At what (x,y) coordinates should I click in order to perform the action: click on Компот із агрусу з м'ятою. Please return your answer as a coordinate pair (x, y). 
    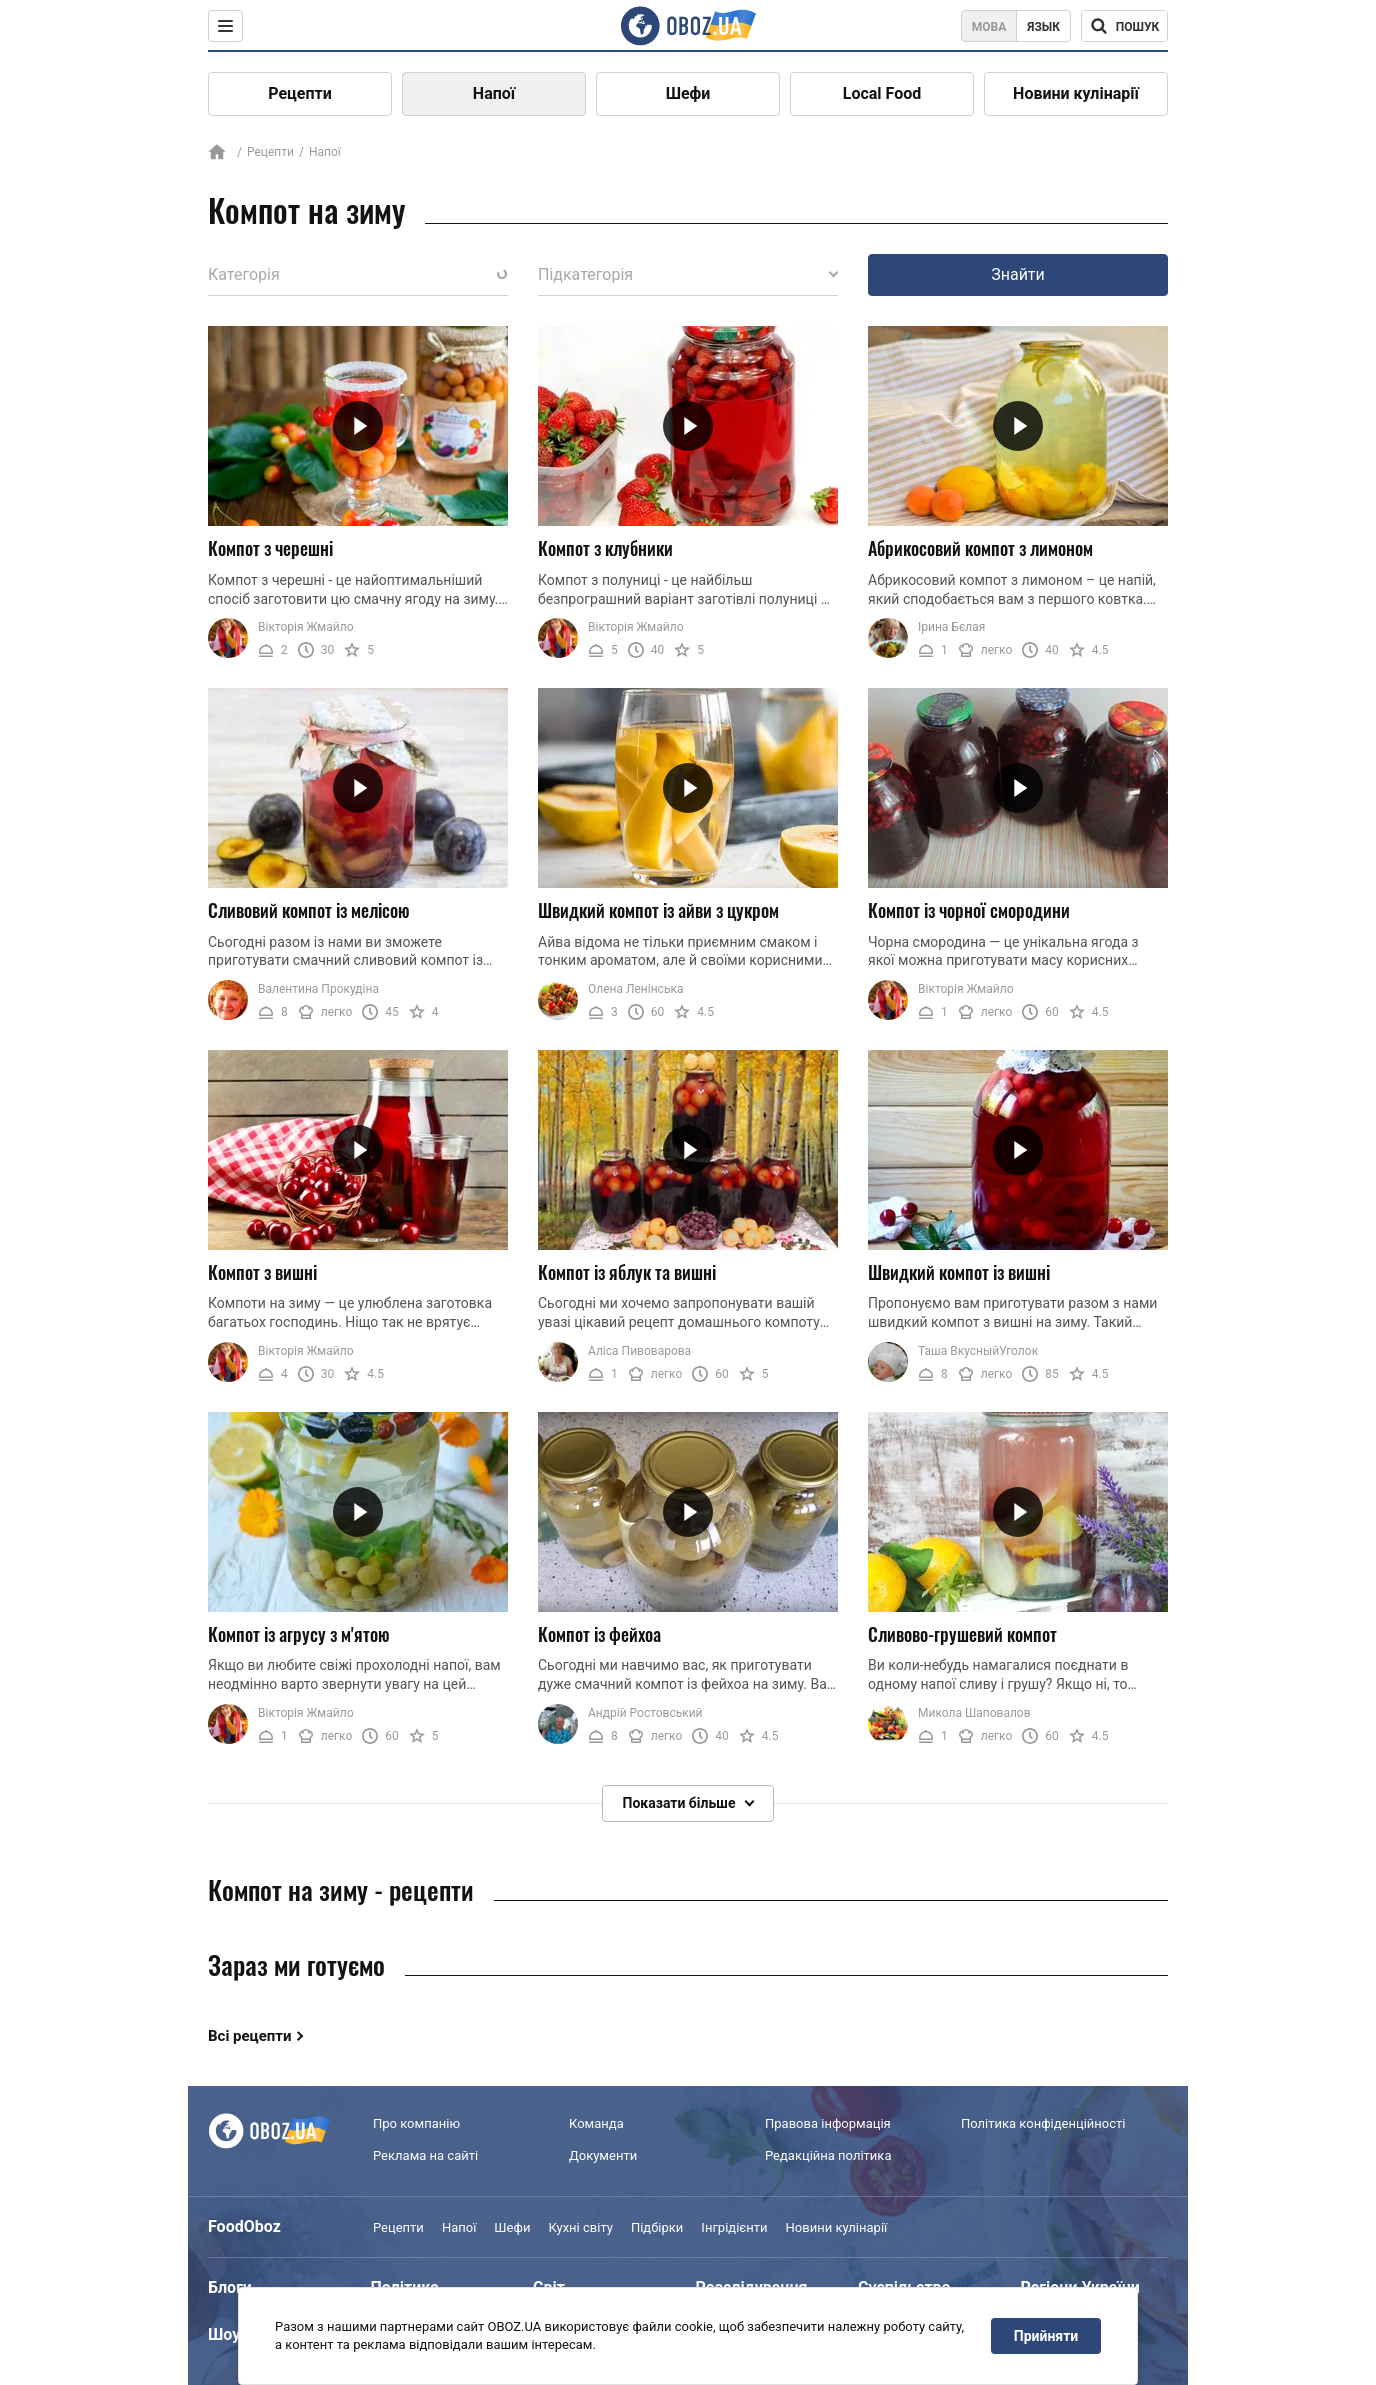
    Looking at the image, I should click on (299, 1634).